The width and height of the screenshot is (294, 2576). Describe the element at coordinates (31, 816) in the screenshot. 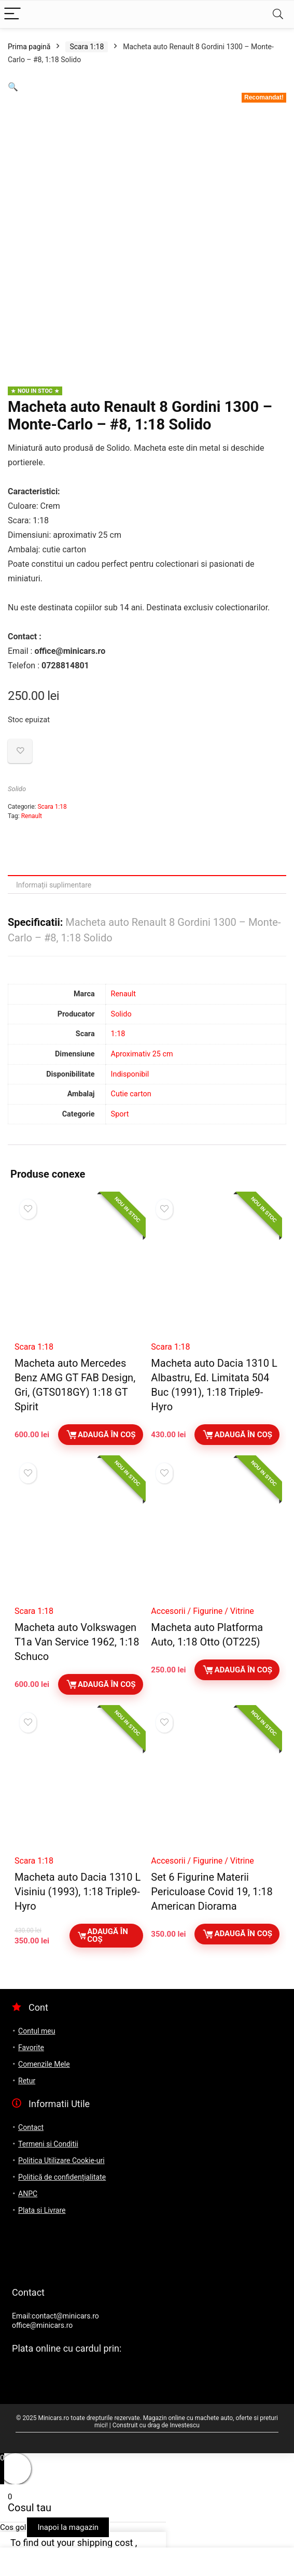

I see `Renault` at that location.